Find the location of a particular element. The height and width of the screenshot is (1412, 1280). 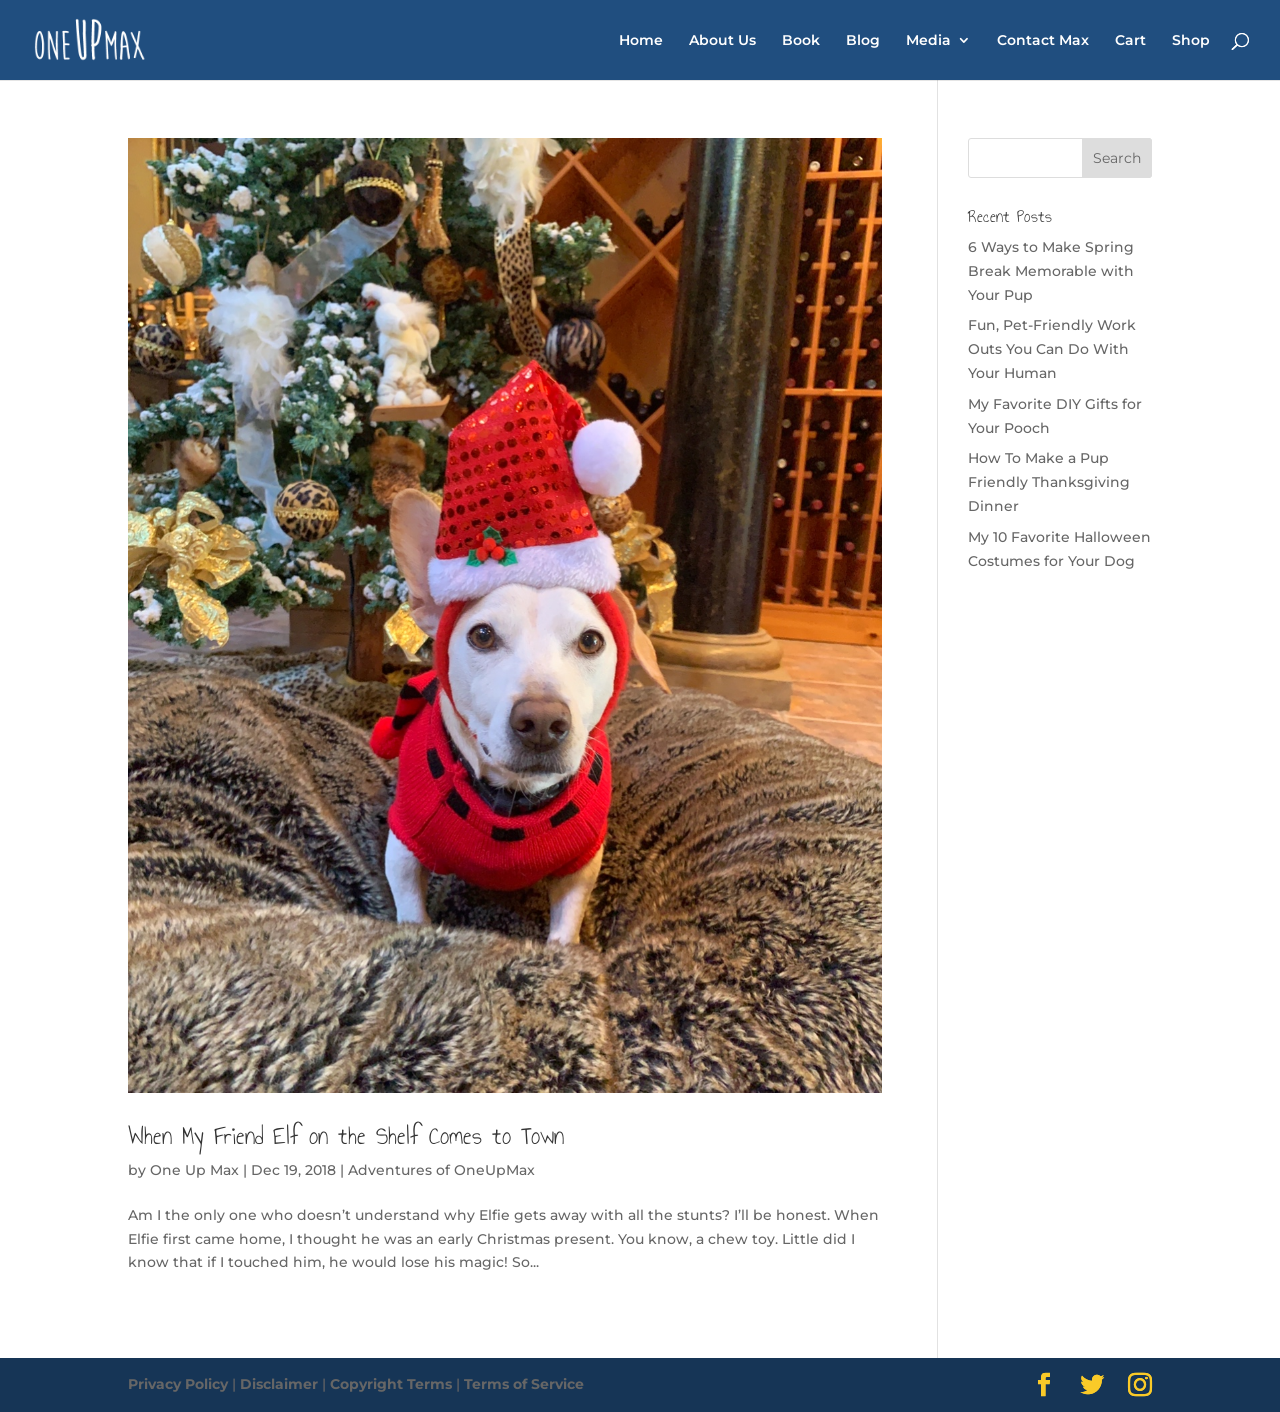

One Up Max is located at coordinates (194, 1170).